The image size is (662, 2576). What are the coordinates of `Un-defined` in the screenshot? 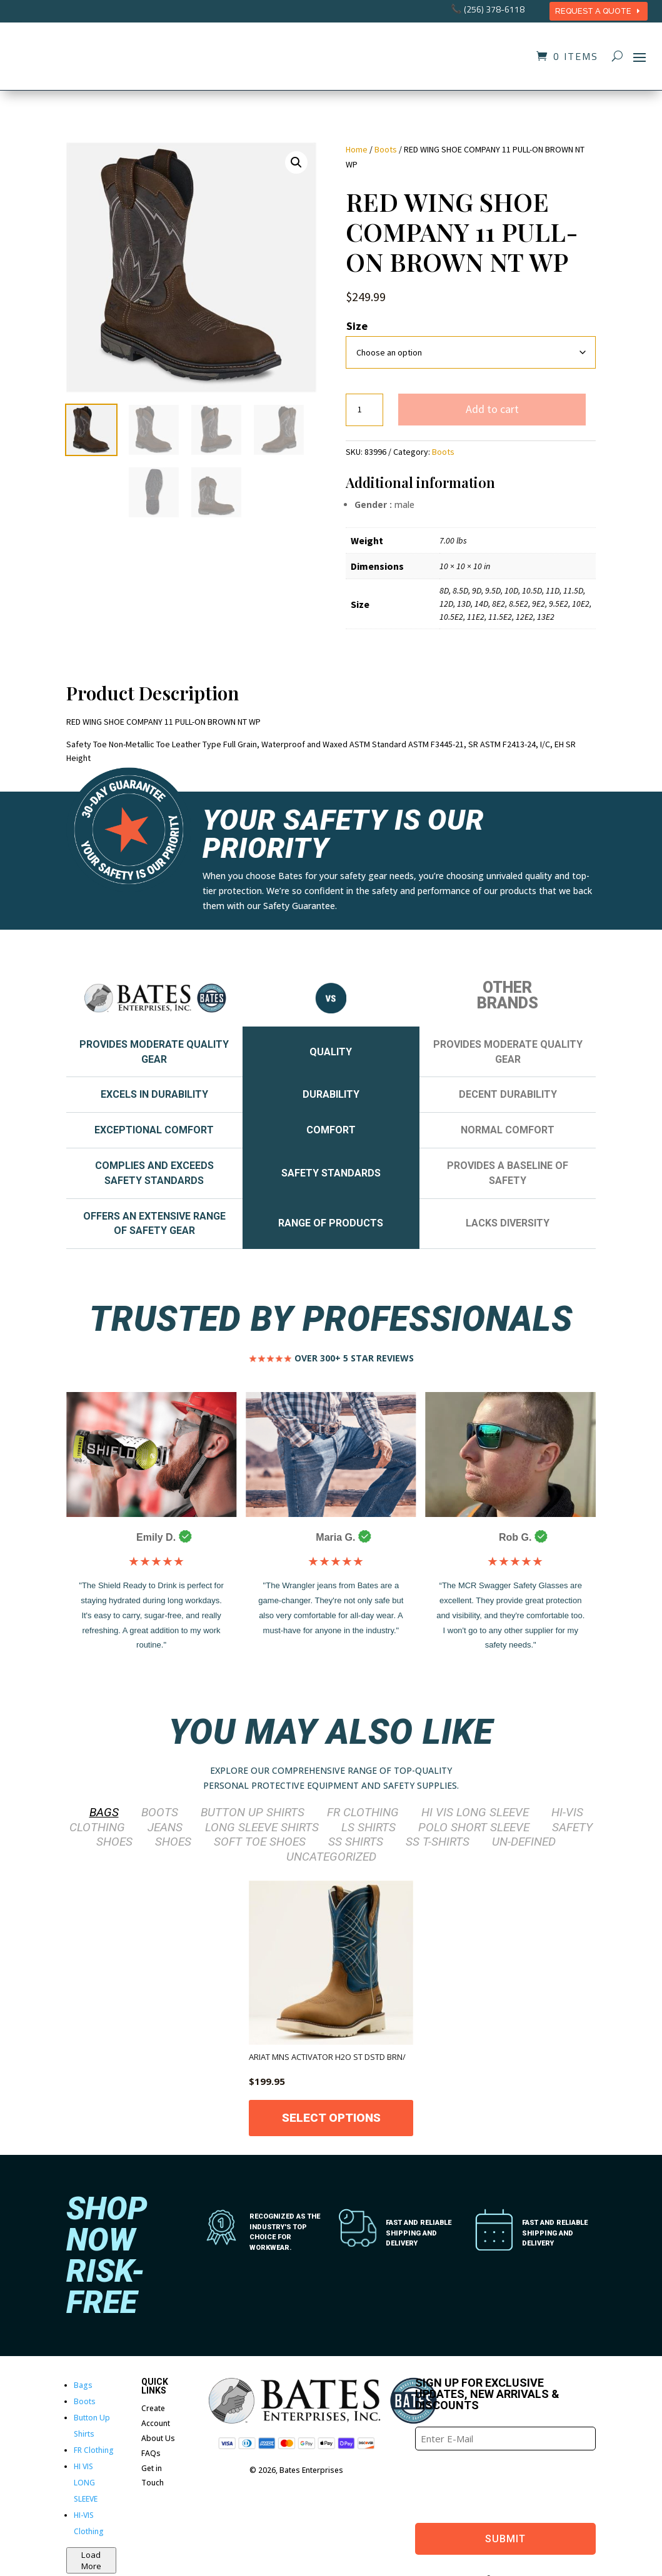 It's located at (524, 1841).